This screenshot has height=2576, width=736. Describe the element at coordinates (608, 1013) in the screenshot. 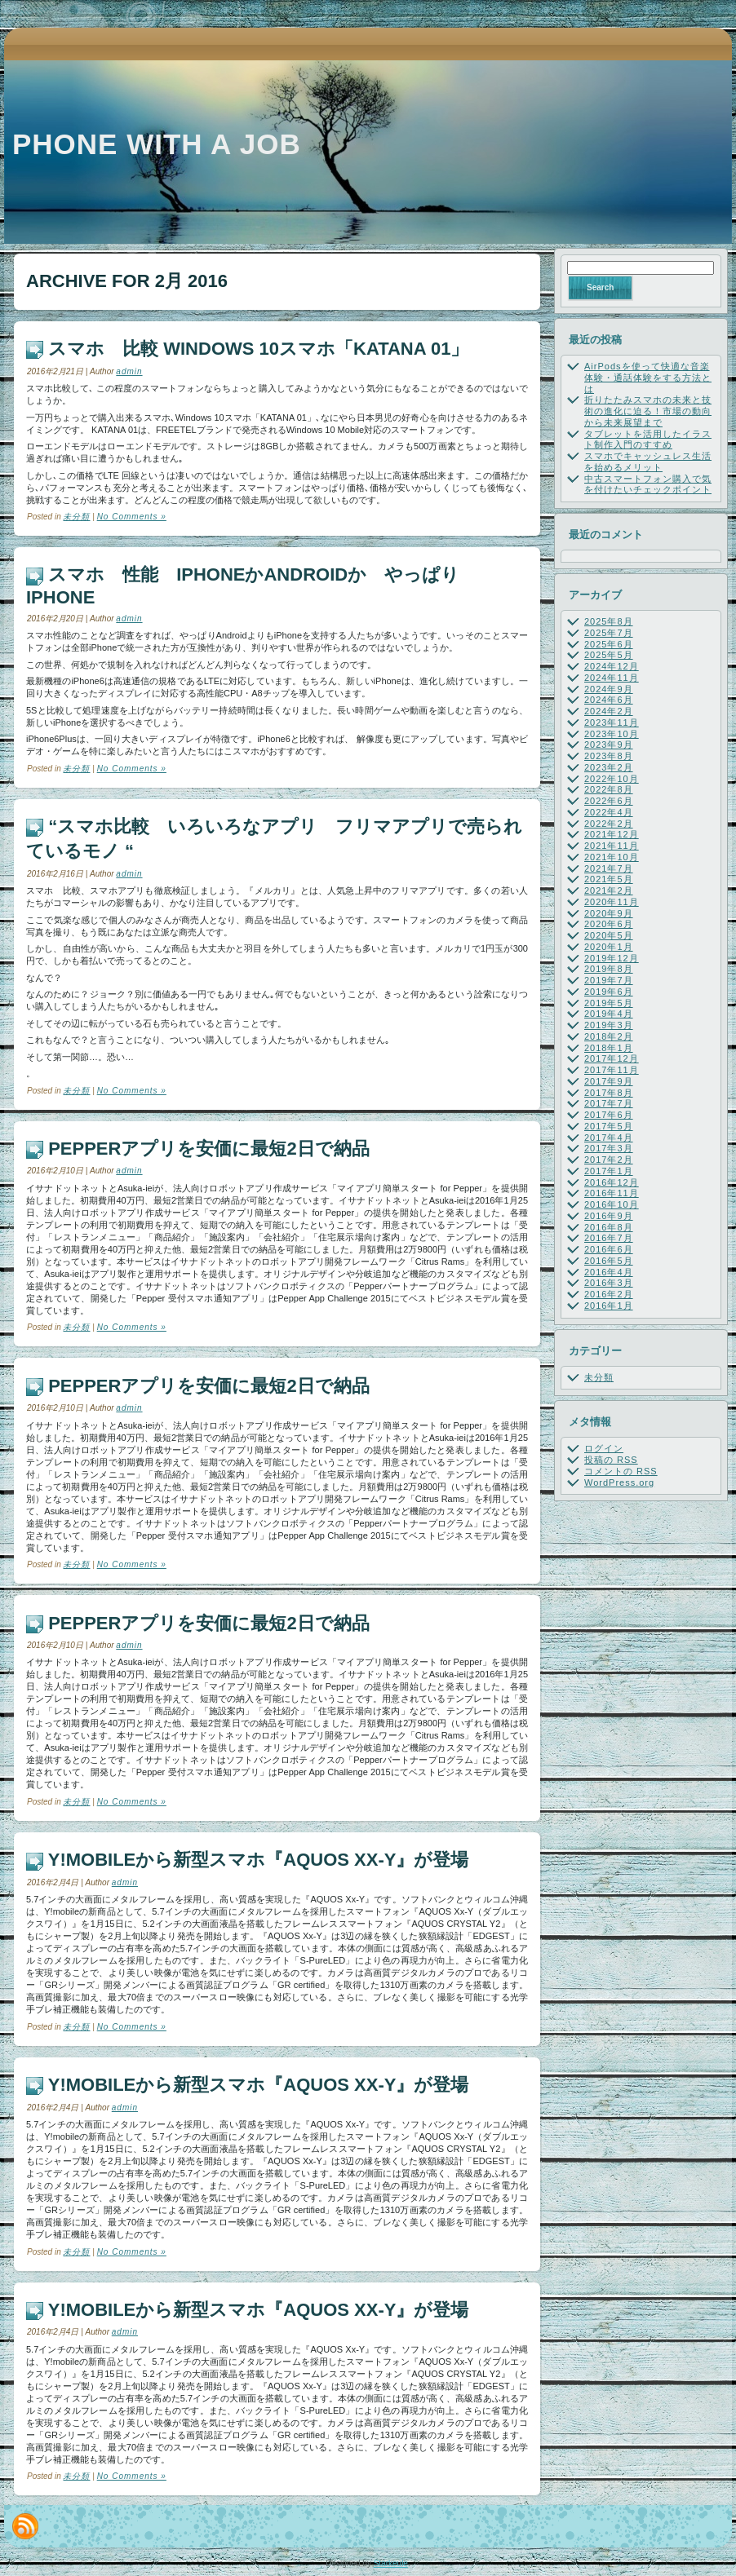

I see `2019年4月` at that location.